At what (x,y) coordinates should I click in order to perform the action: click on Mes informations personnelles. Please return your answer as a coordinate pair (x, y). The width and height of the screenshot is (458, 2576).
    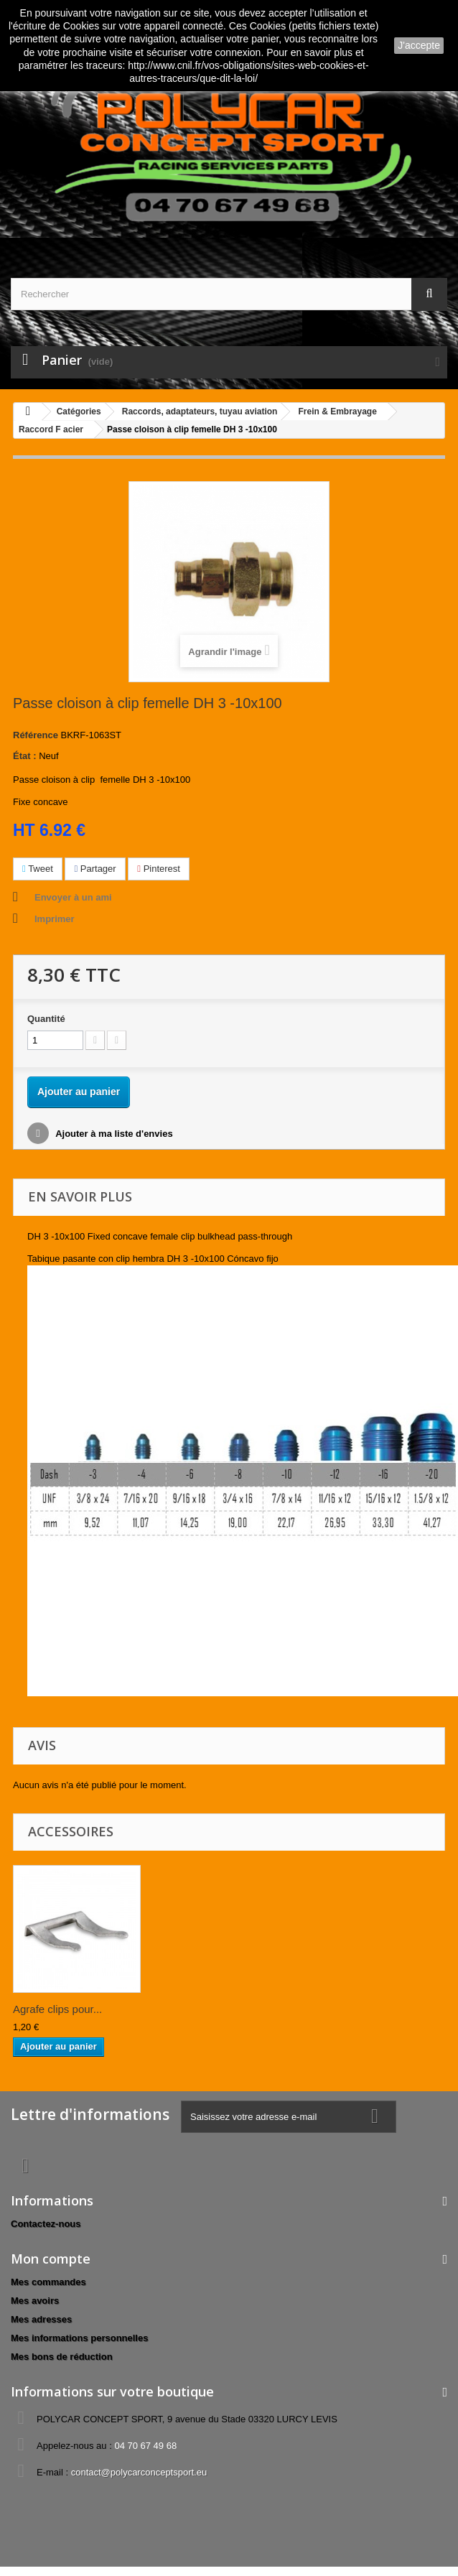
    Looking at the image, I should click on (79, 2338).